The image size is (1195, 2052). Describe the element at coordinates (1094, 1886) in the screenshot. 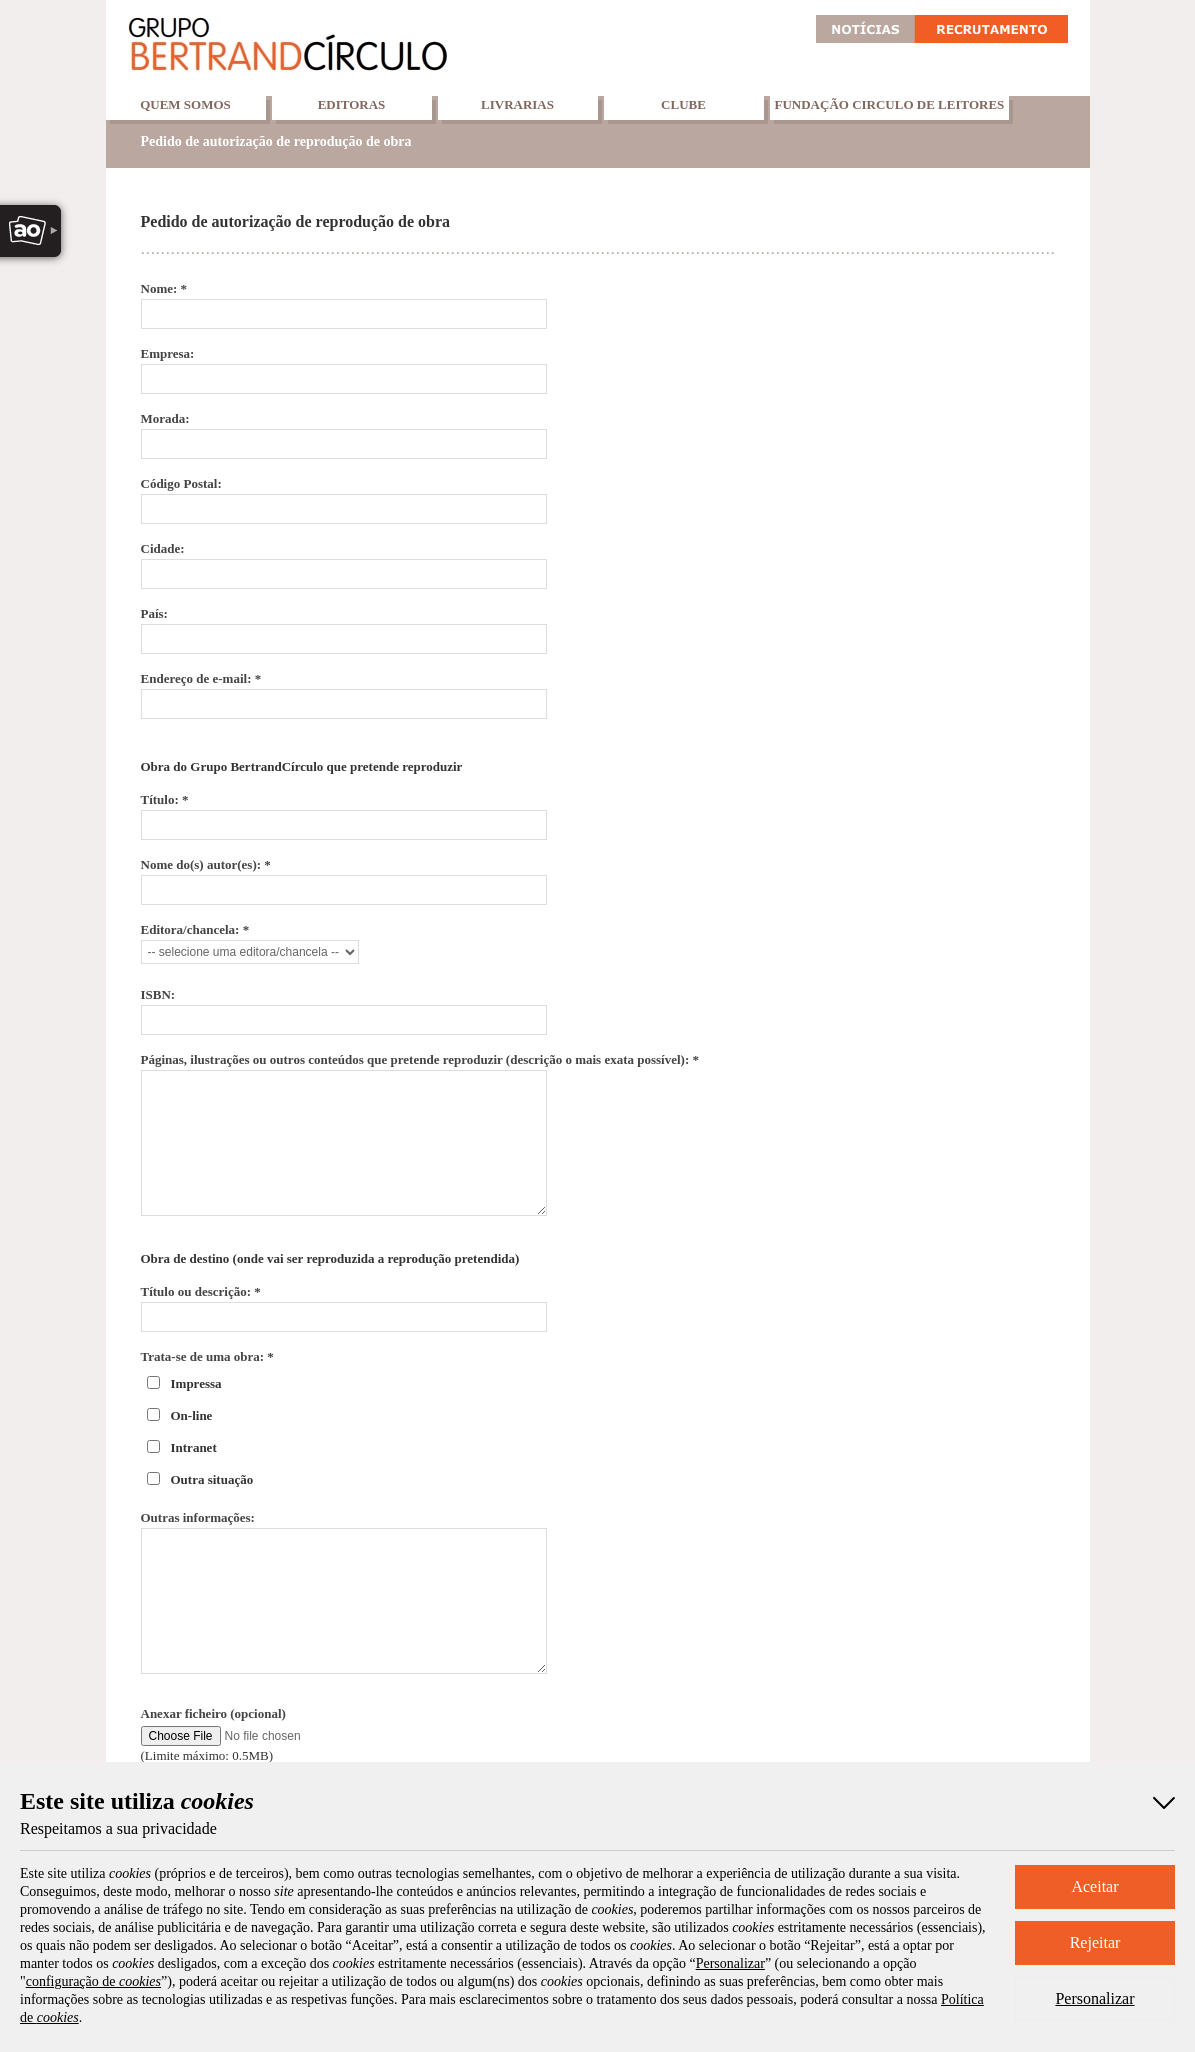

I see `Aceitar` at that location.